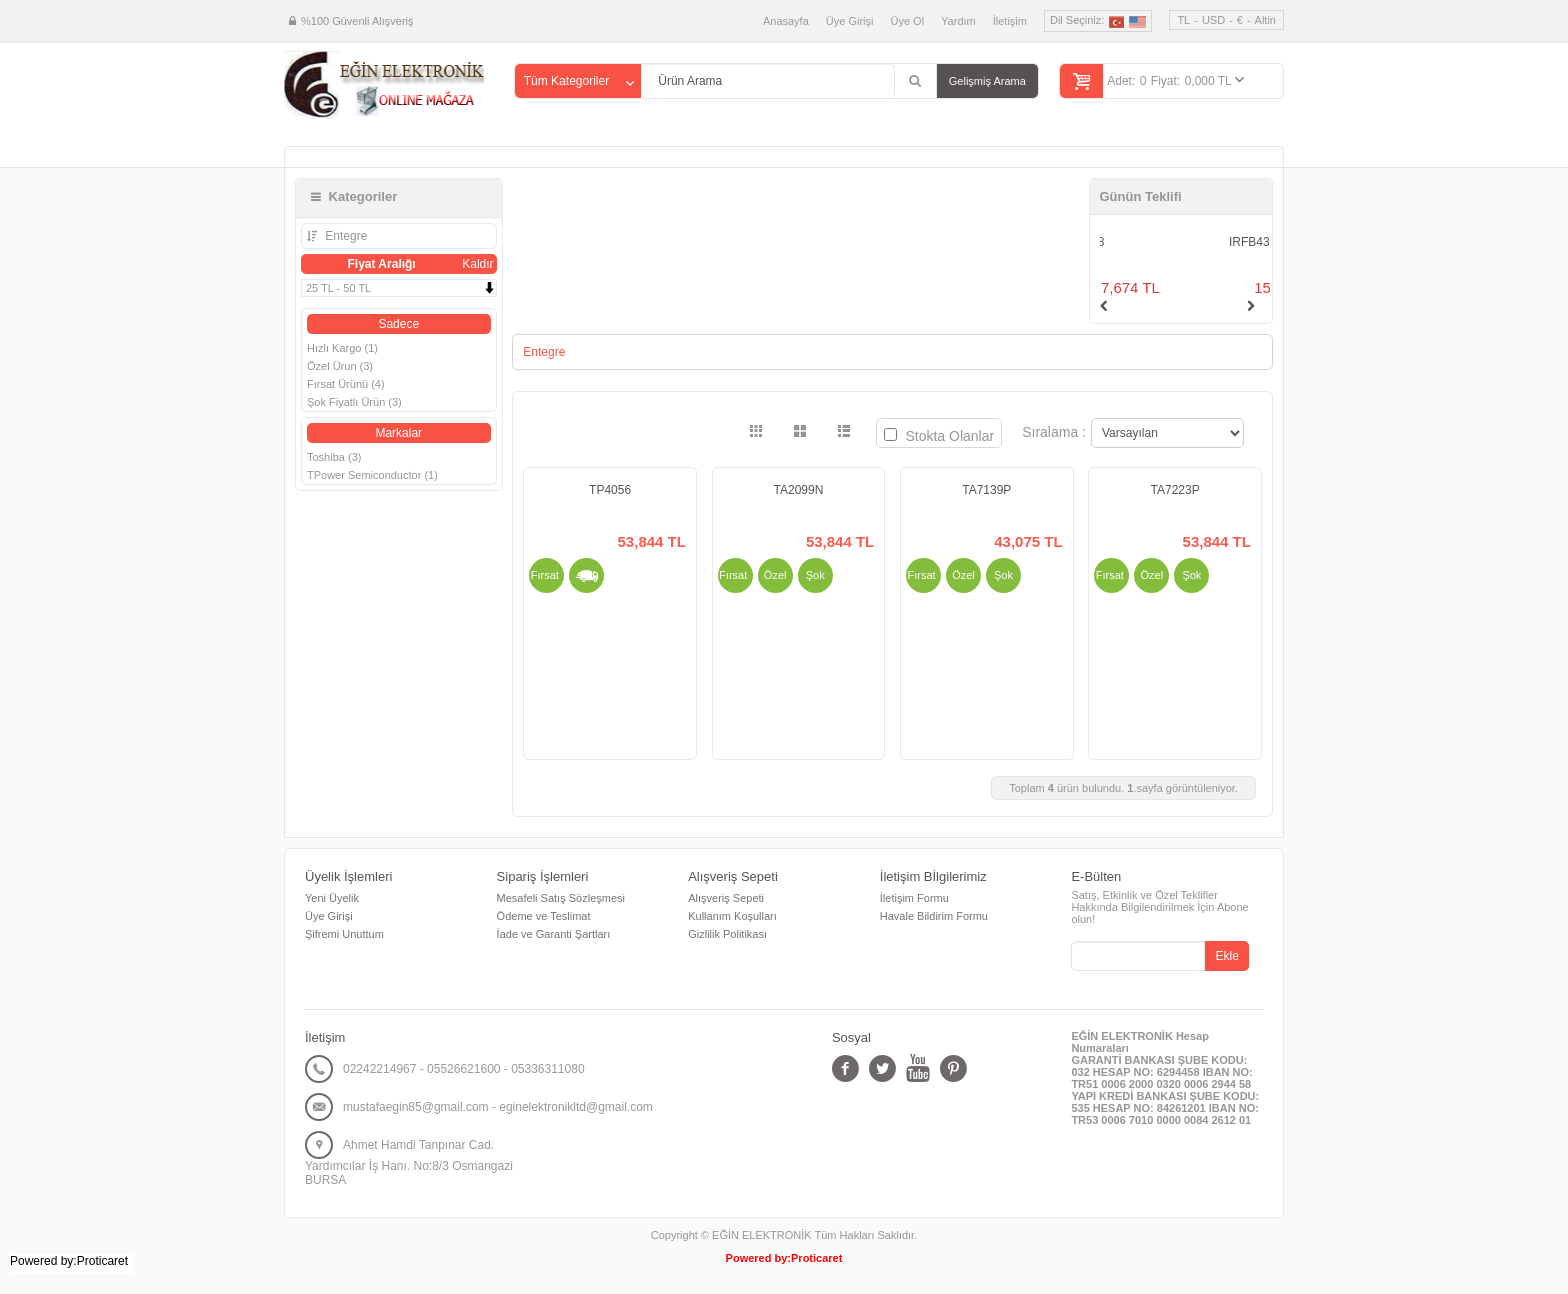 The width and height of the screenshot is (1568, 1294). Describe the element at coordinates (342, 348) in the screenshot. I see `Hızlı Kargo (1)` at that location.